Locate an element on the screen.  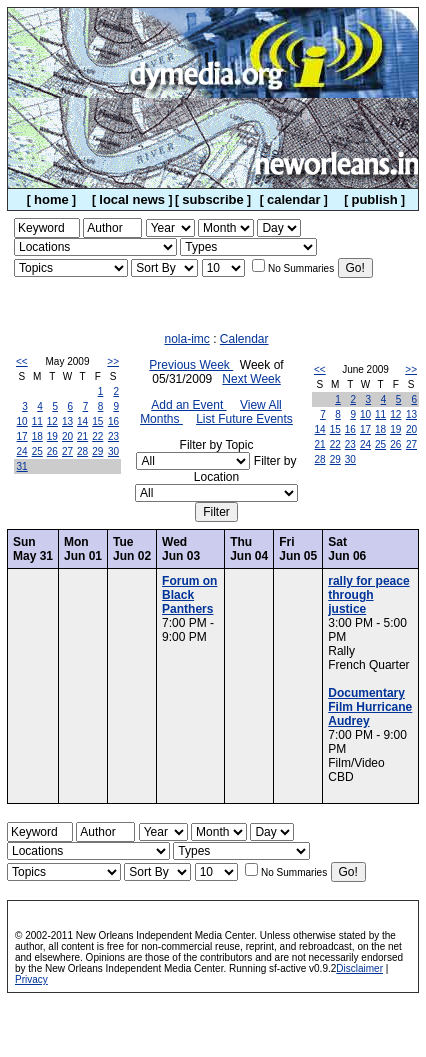
List Future Events is located at coordinates (244, 419).